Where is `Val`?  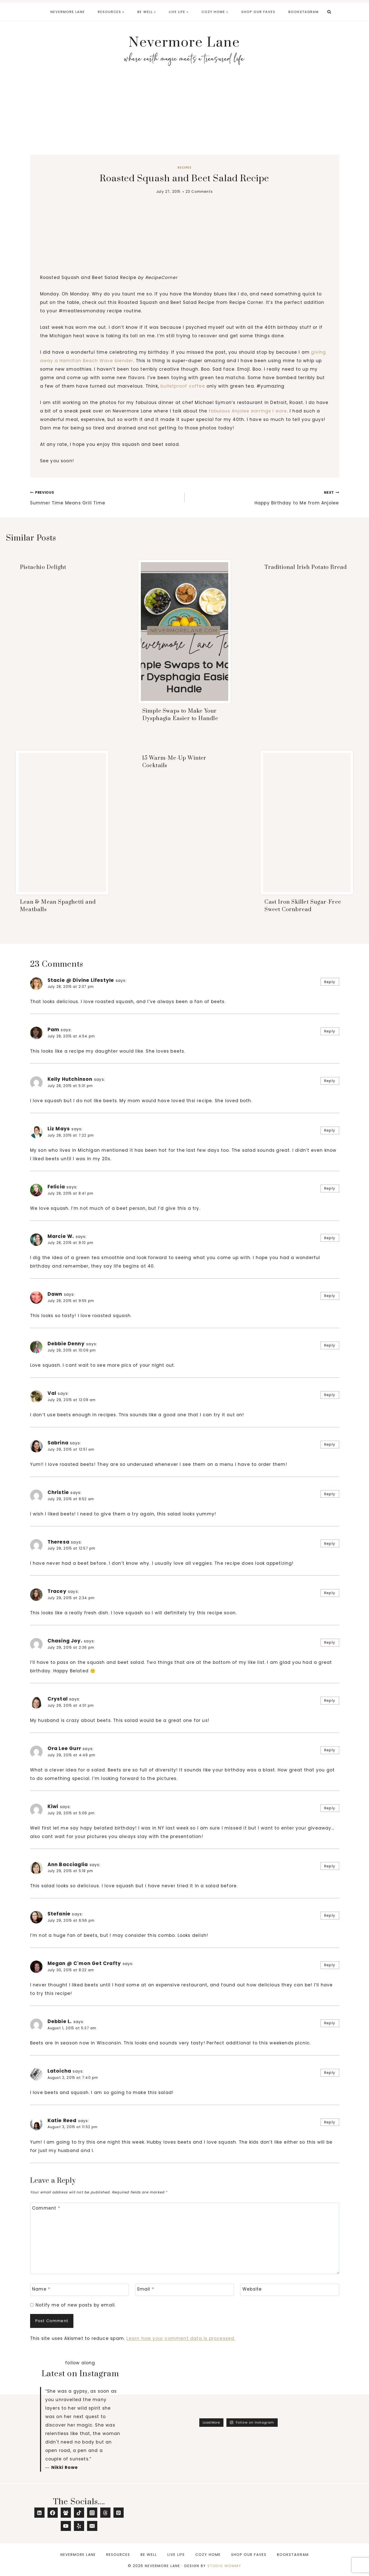 Val is located at coordinates (52, 1393).